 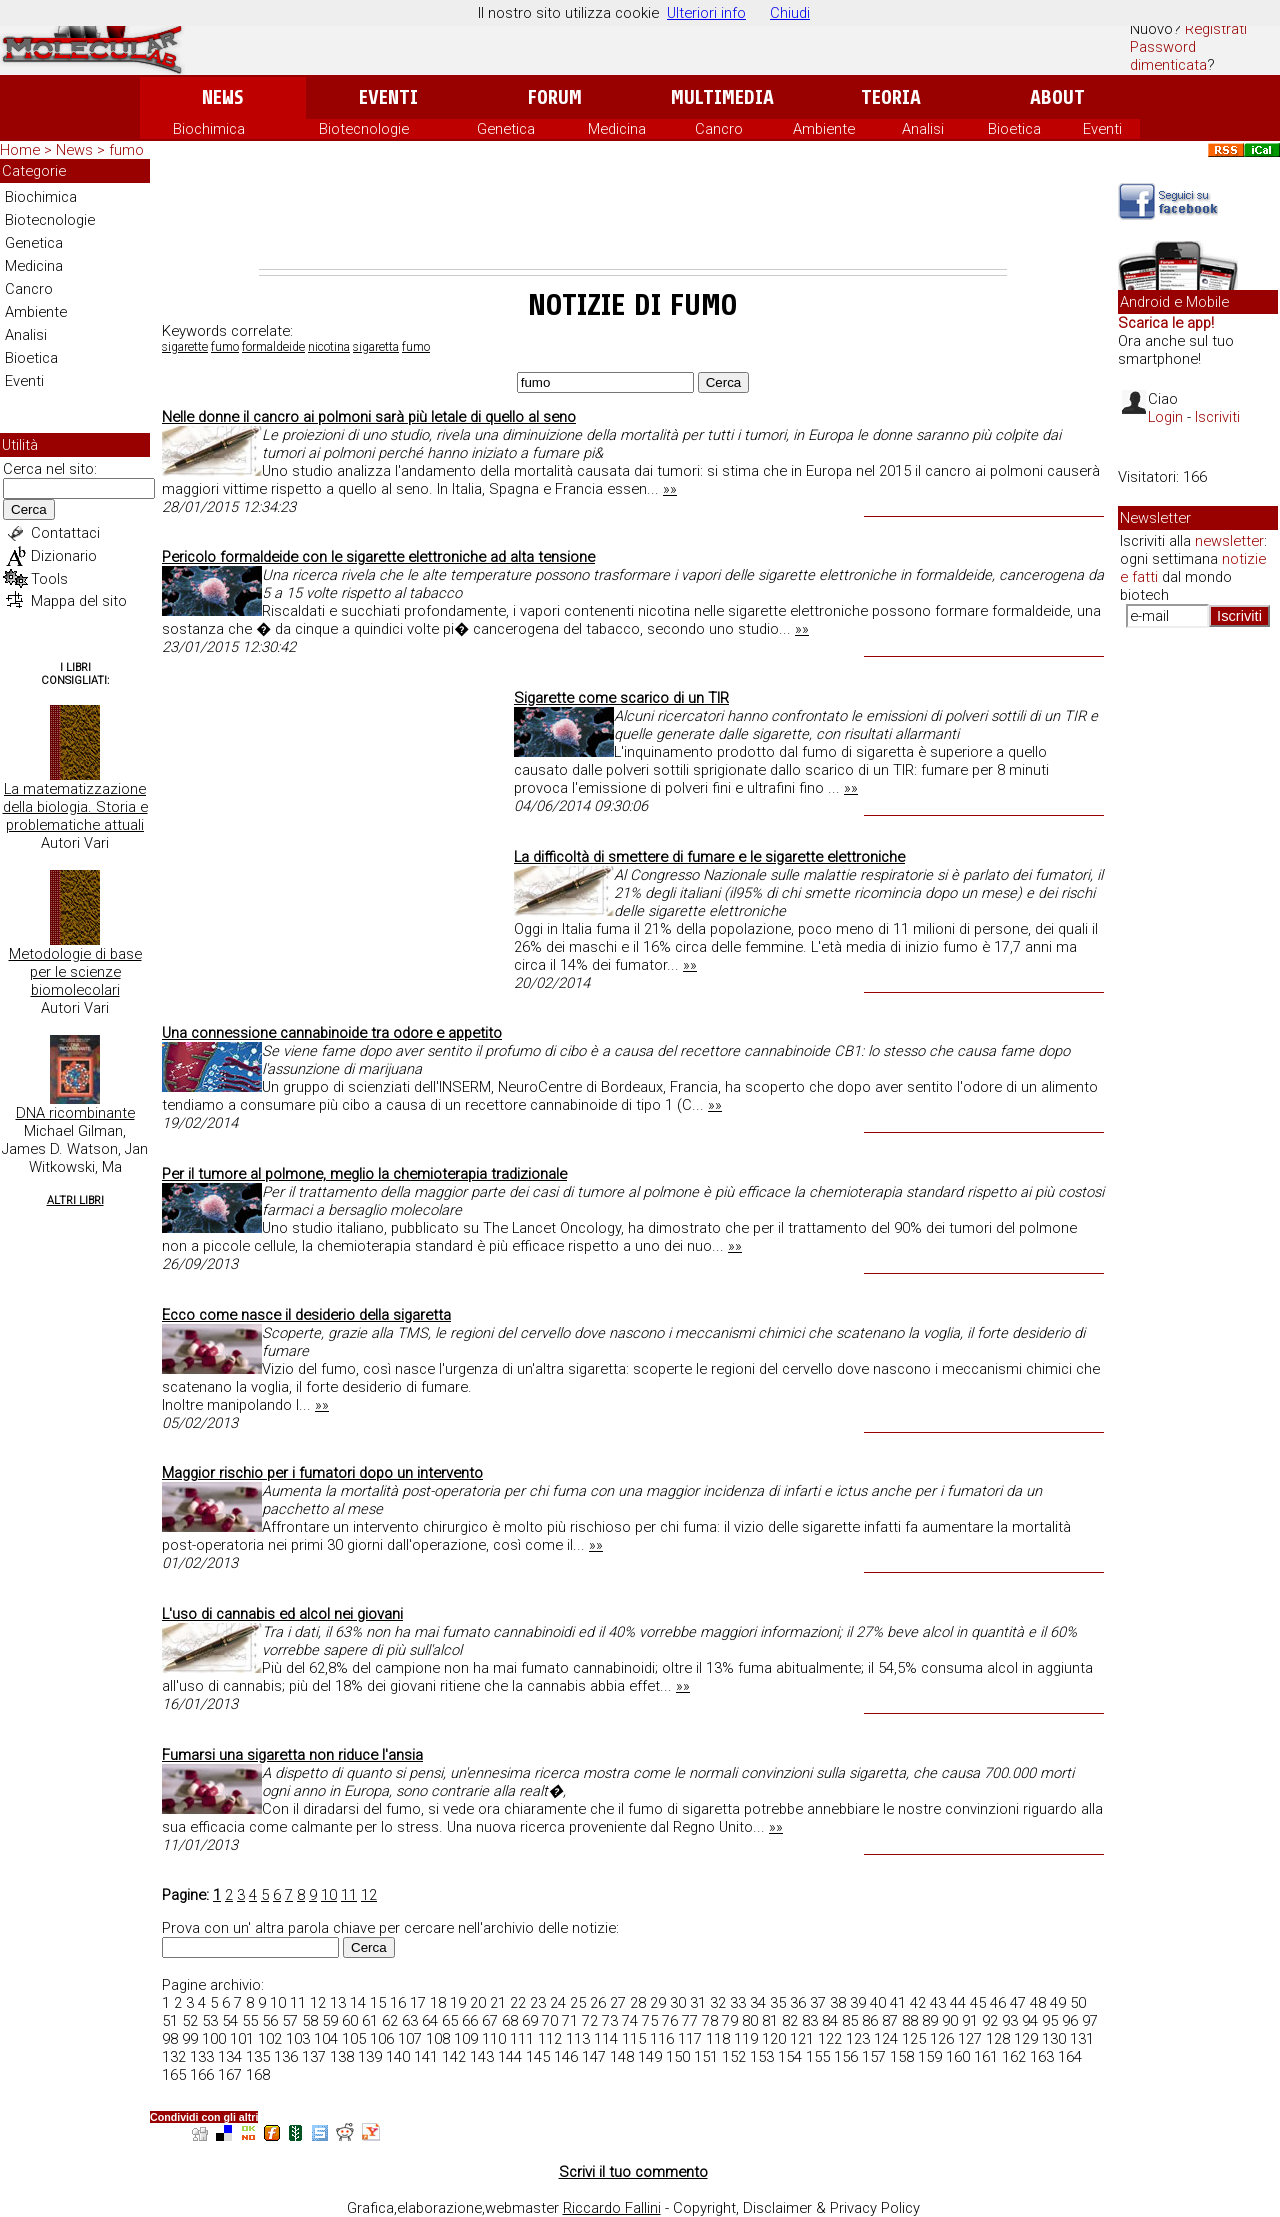 I want to click on 129, so click(x=1026, y=2039).